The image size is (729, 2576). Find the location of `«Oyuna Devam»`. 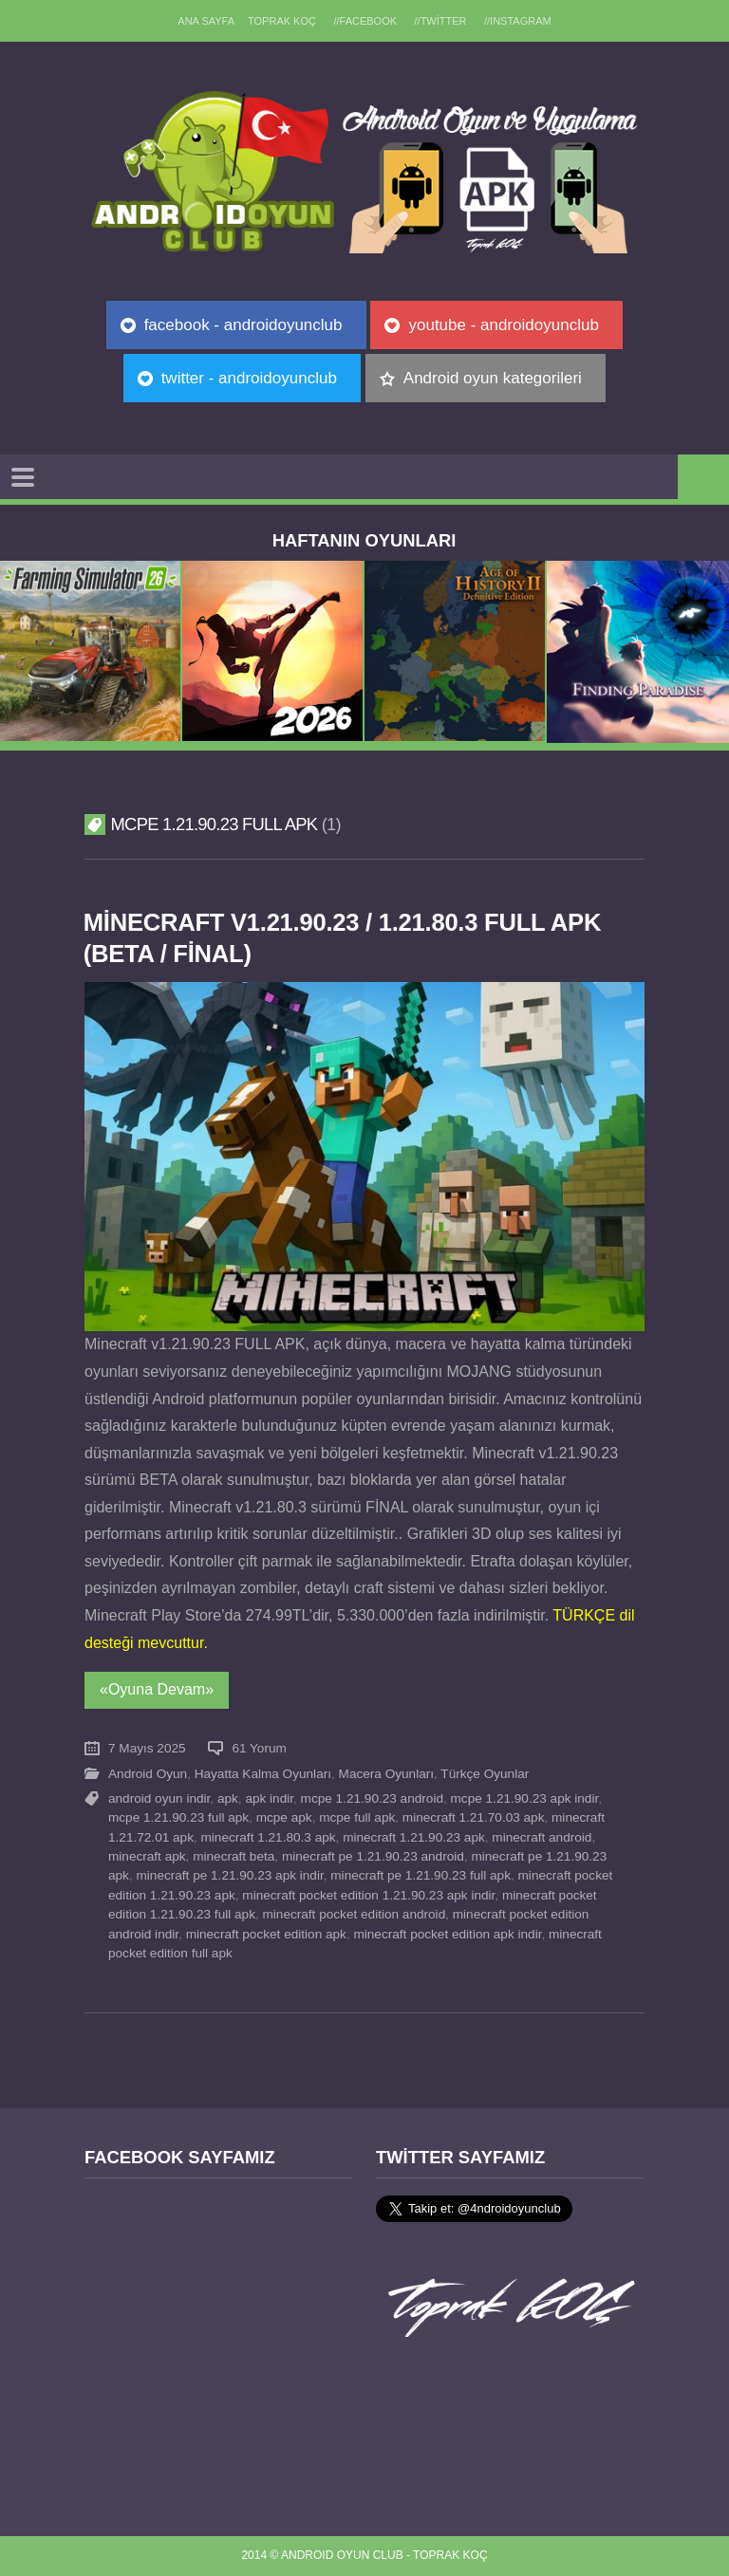

«Oyuna Devam» is located at coordinates (157, 1689).